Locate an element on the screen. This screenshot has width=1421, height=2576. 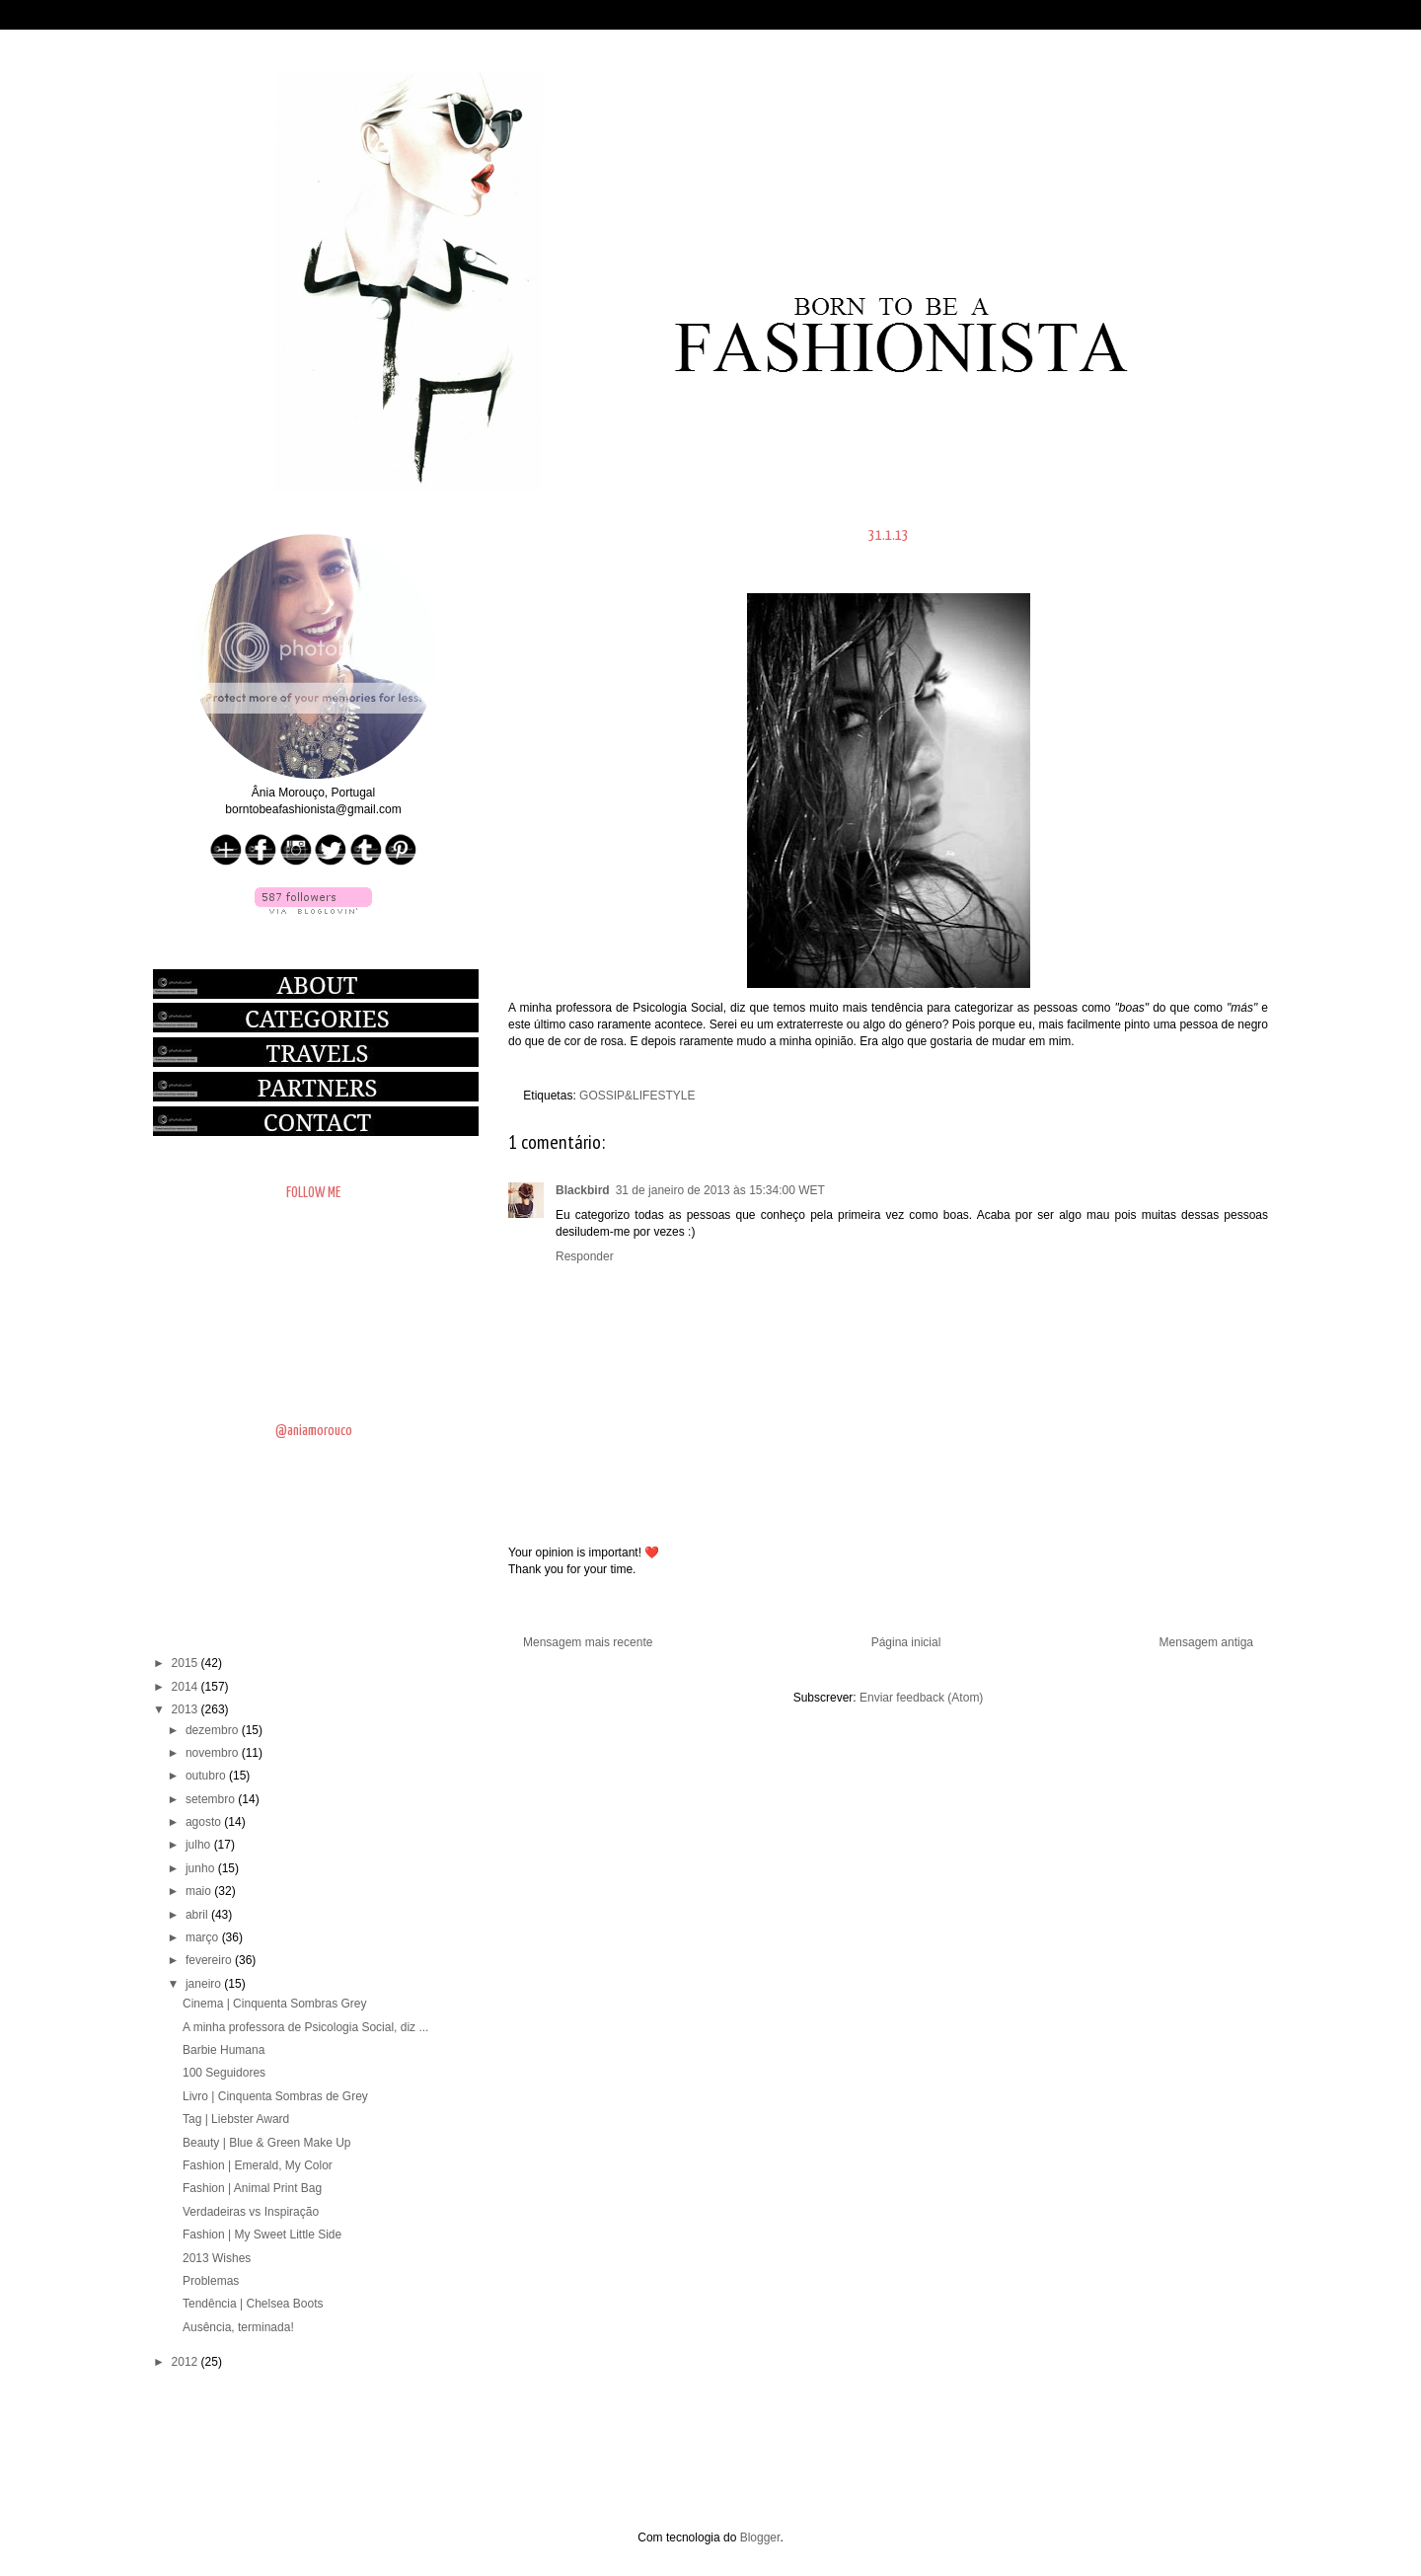
Verdadeiras vs Inspiração is located at coordinates (251, 2212).